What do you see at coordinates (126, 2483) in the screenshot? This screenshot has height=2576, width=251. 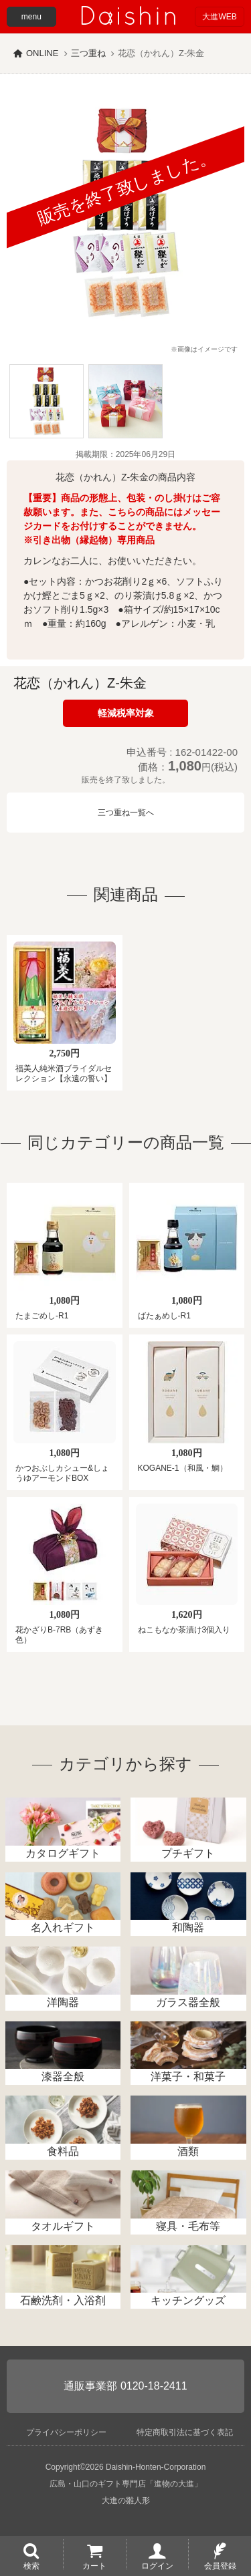 I see `広島・山口のギフト専門店「進物の大進」` at bounding box center [126, 2483].